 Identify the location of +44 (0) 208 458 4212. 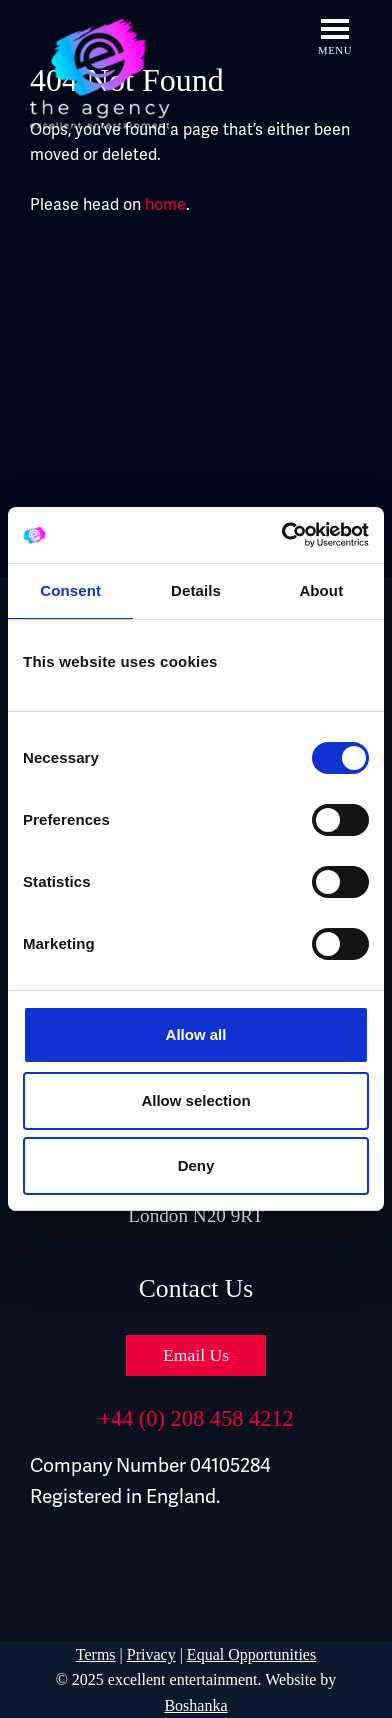
(195, 1418).